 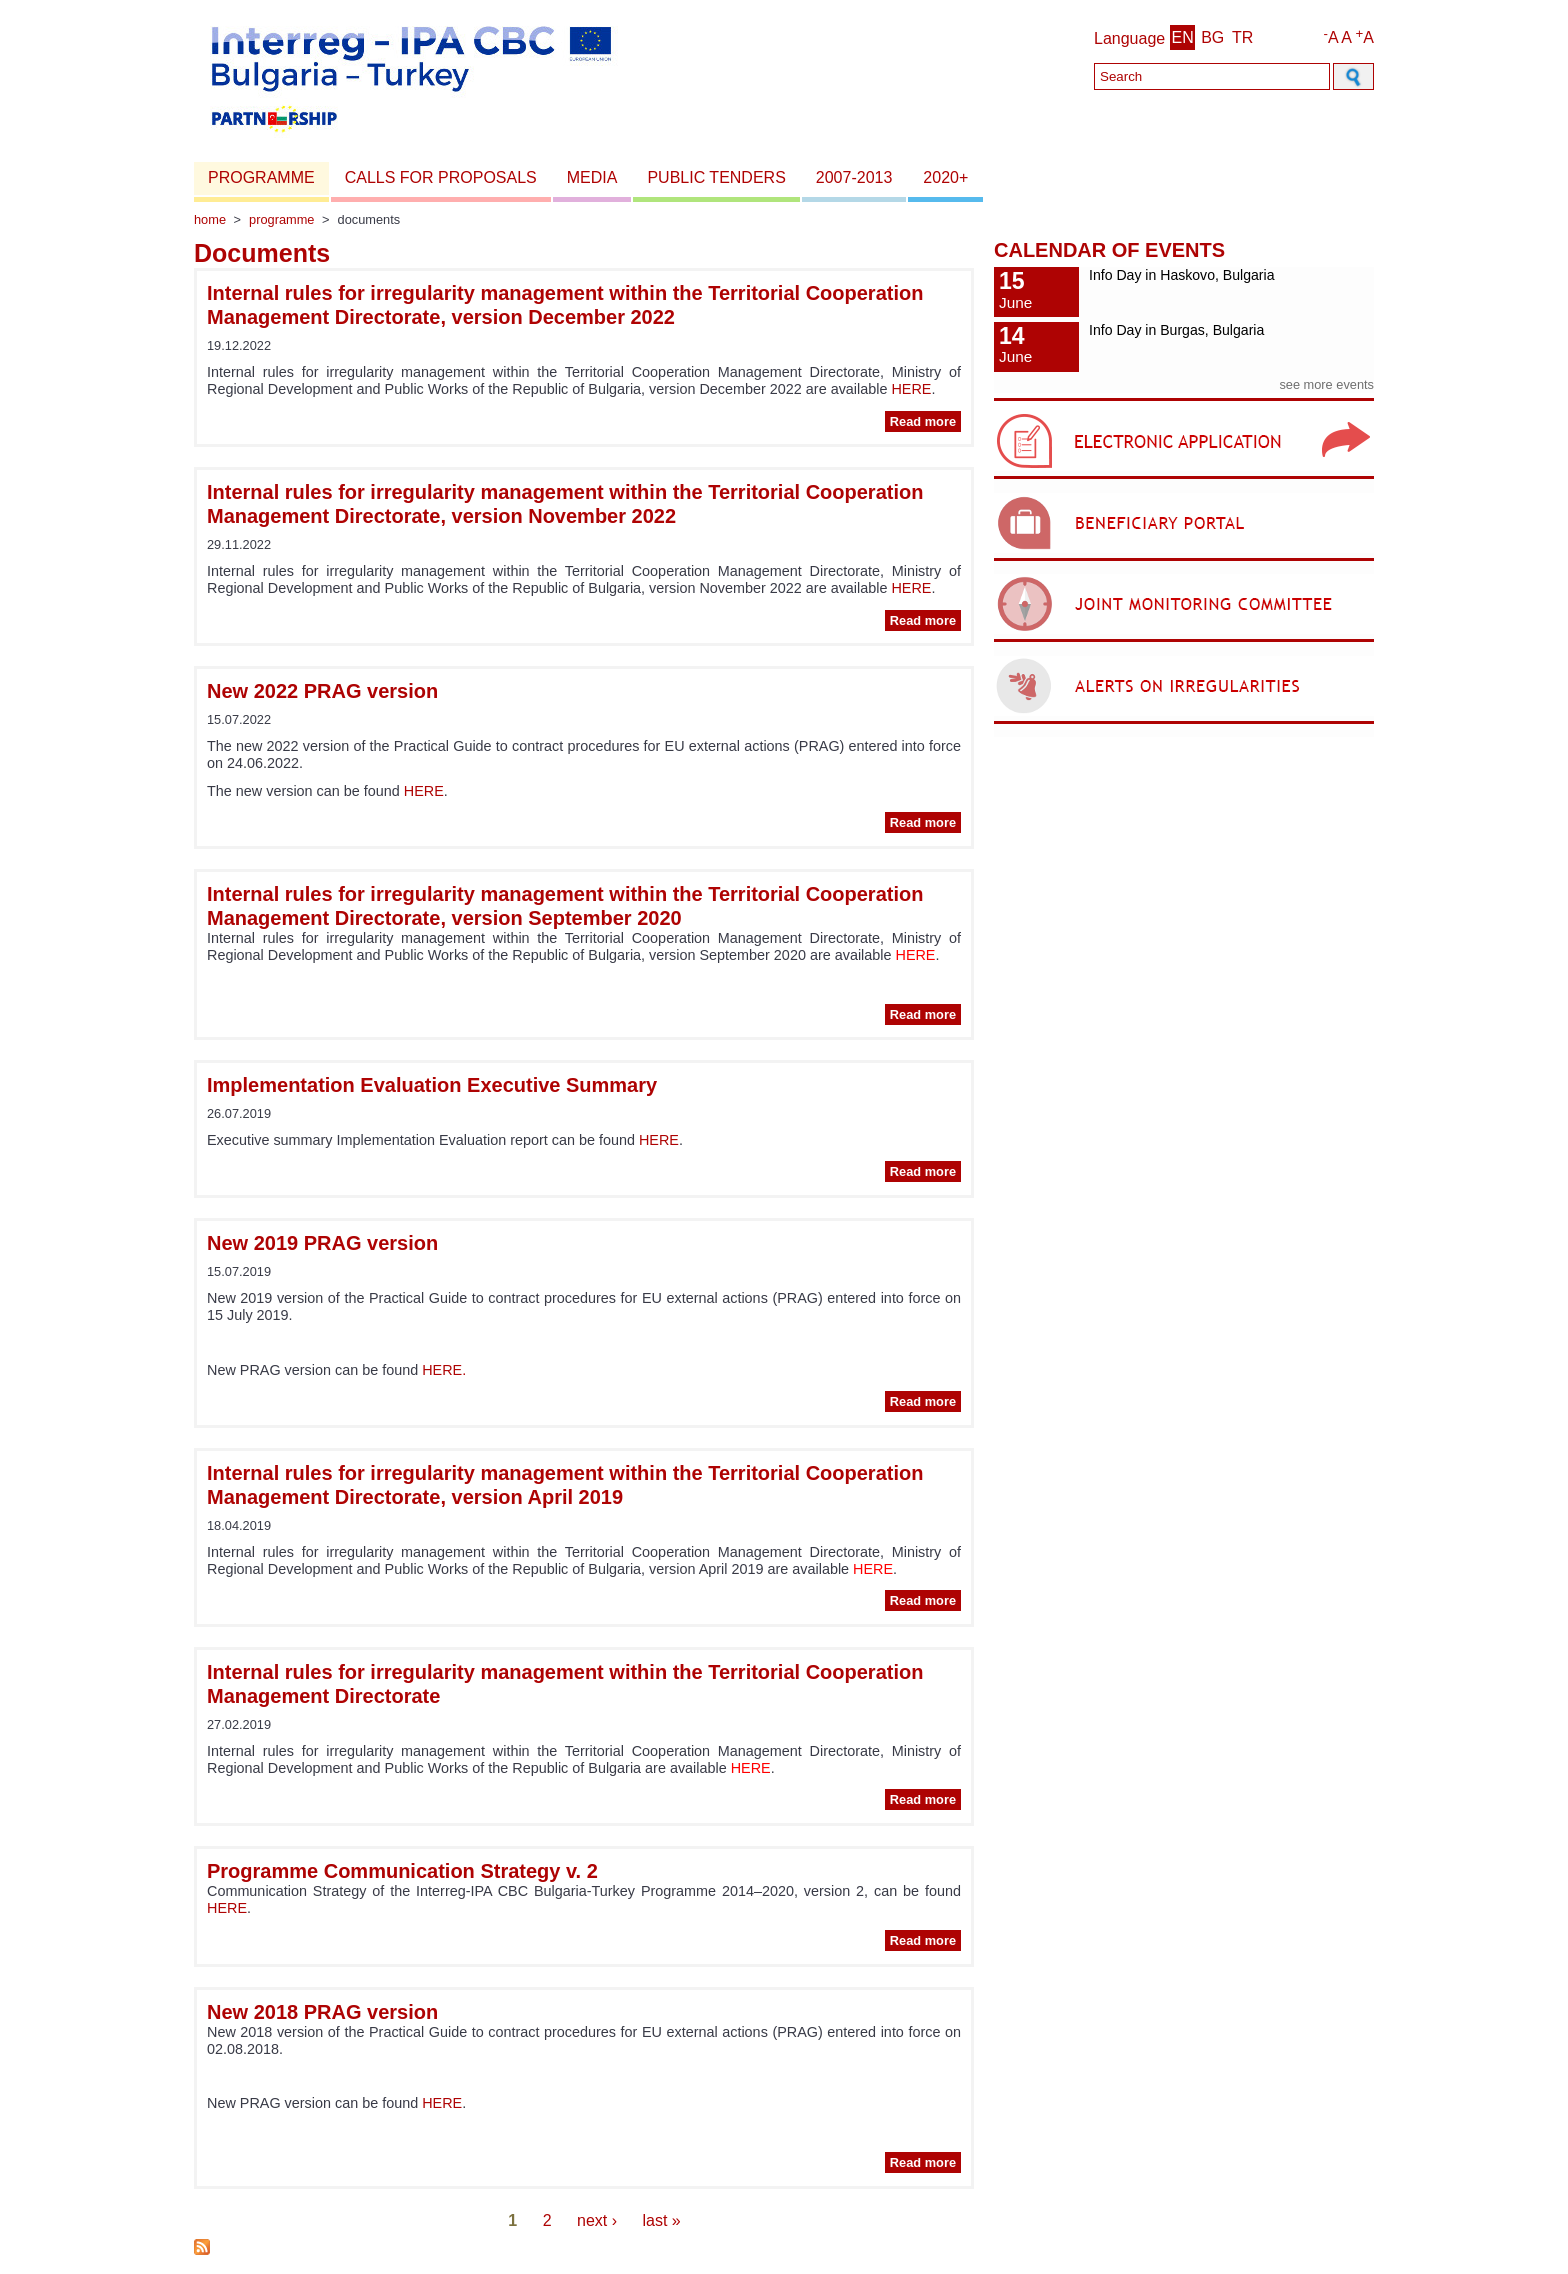 I want to click on [Search], so click(x=1212, y=76).